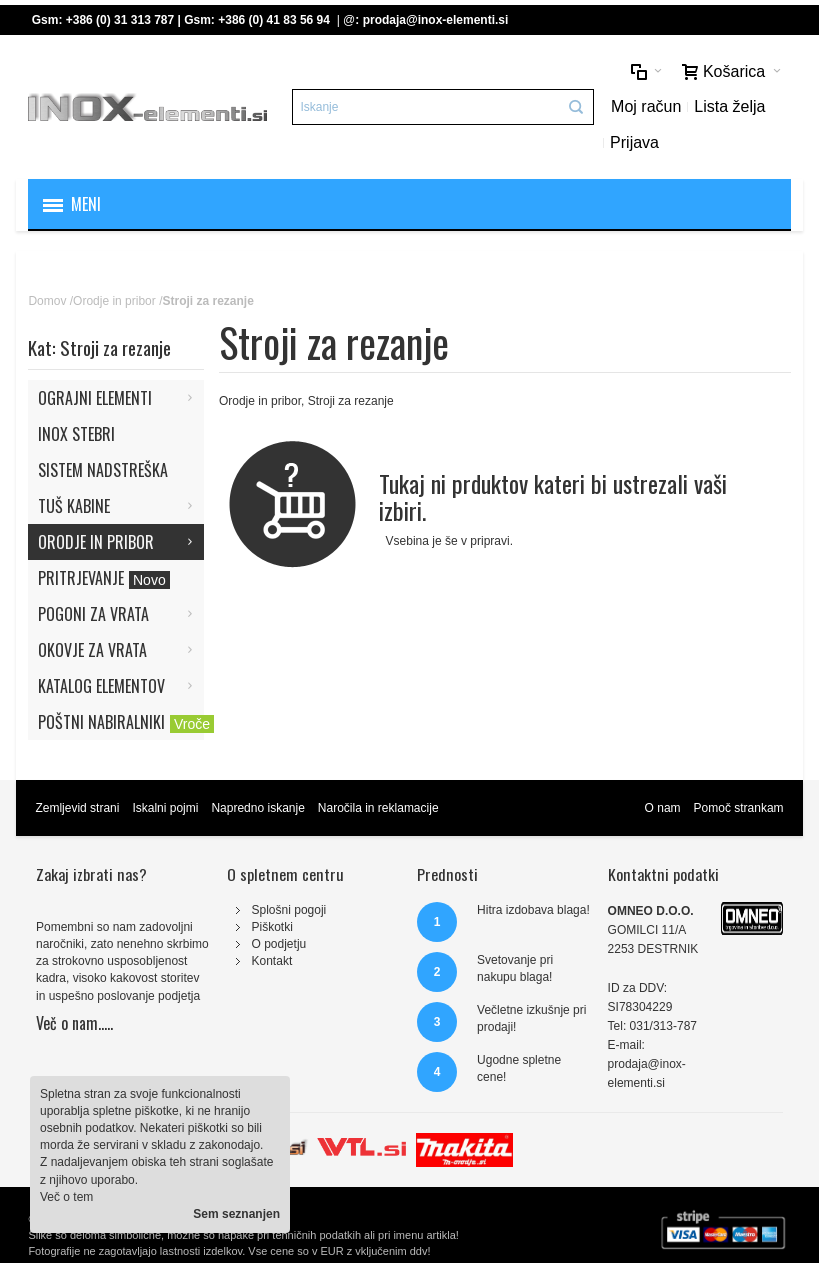 Image resolution: width=819 pixels, height=1263 pixels. What do you see at coordinates (66, 1197) in the screenshot?
I see `Več o tem` at bounding box center [66, 1197].